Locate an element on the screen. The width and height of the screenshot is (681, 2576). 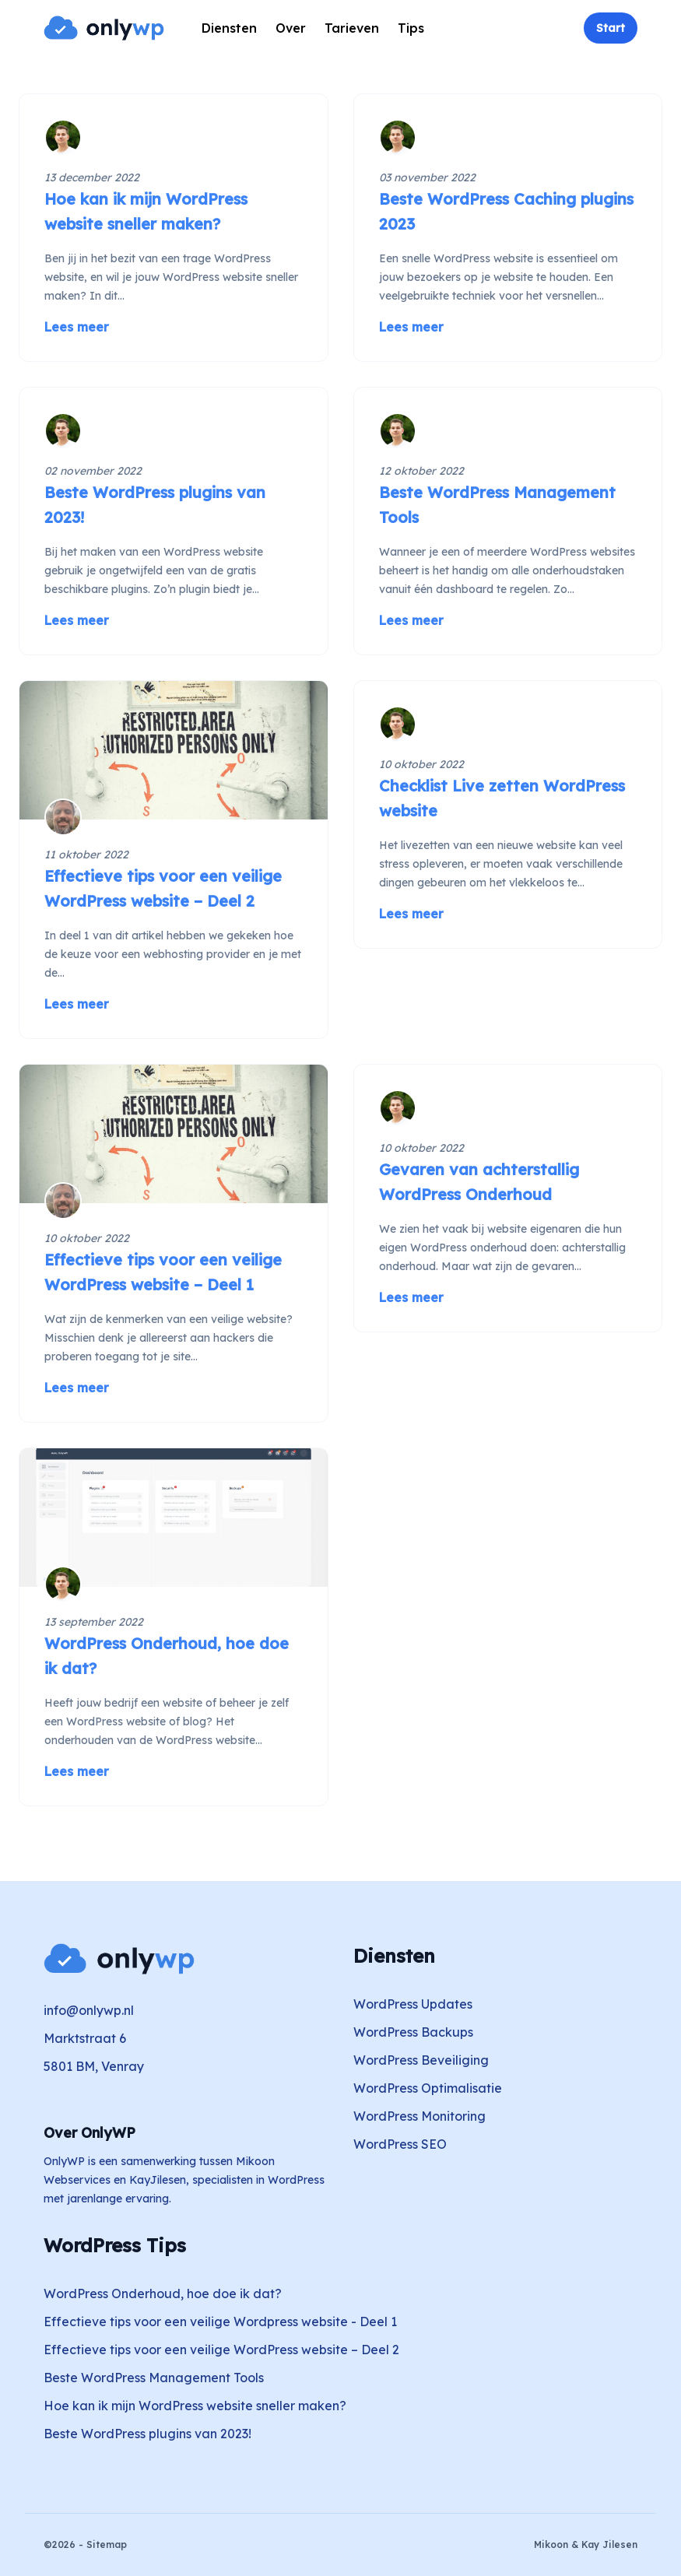
Lees meer is located at coordinates (76, 327).